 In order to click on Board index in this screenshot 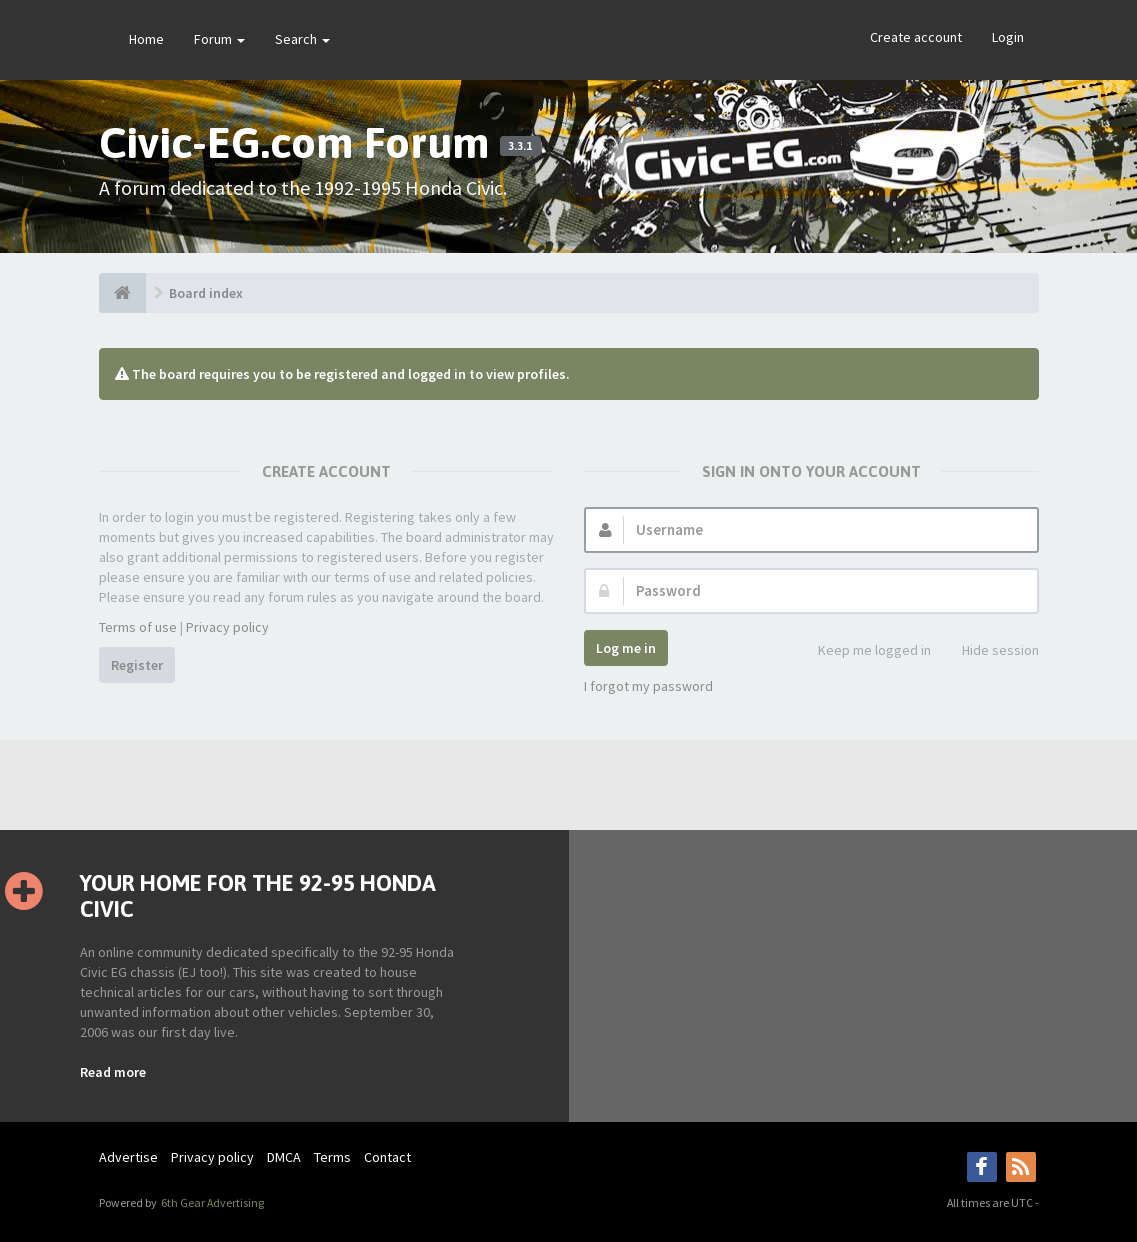, I will do `click(206, 293)`.